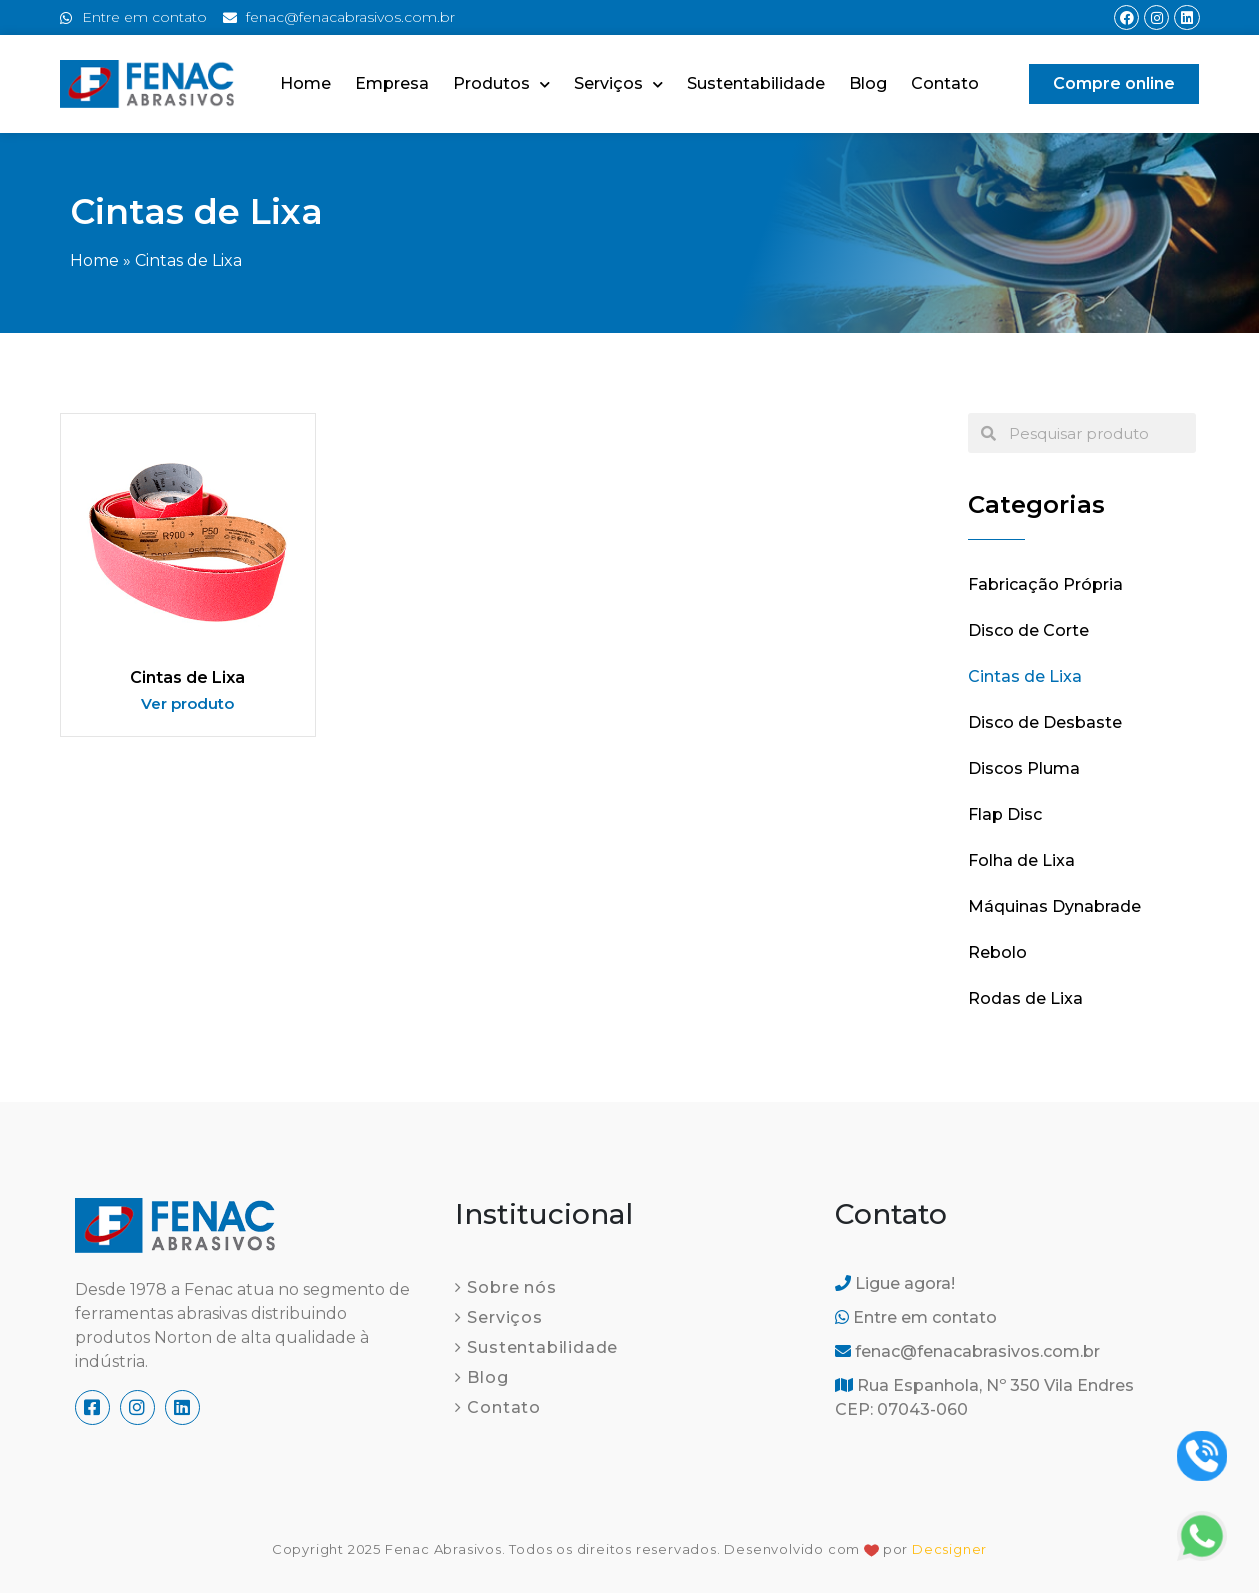 This screenshot has height=1593, width=1259. Describe the element at coordinates (305, 83) in the screenshot. I see `Home` at that location.